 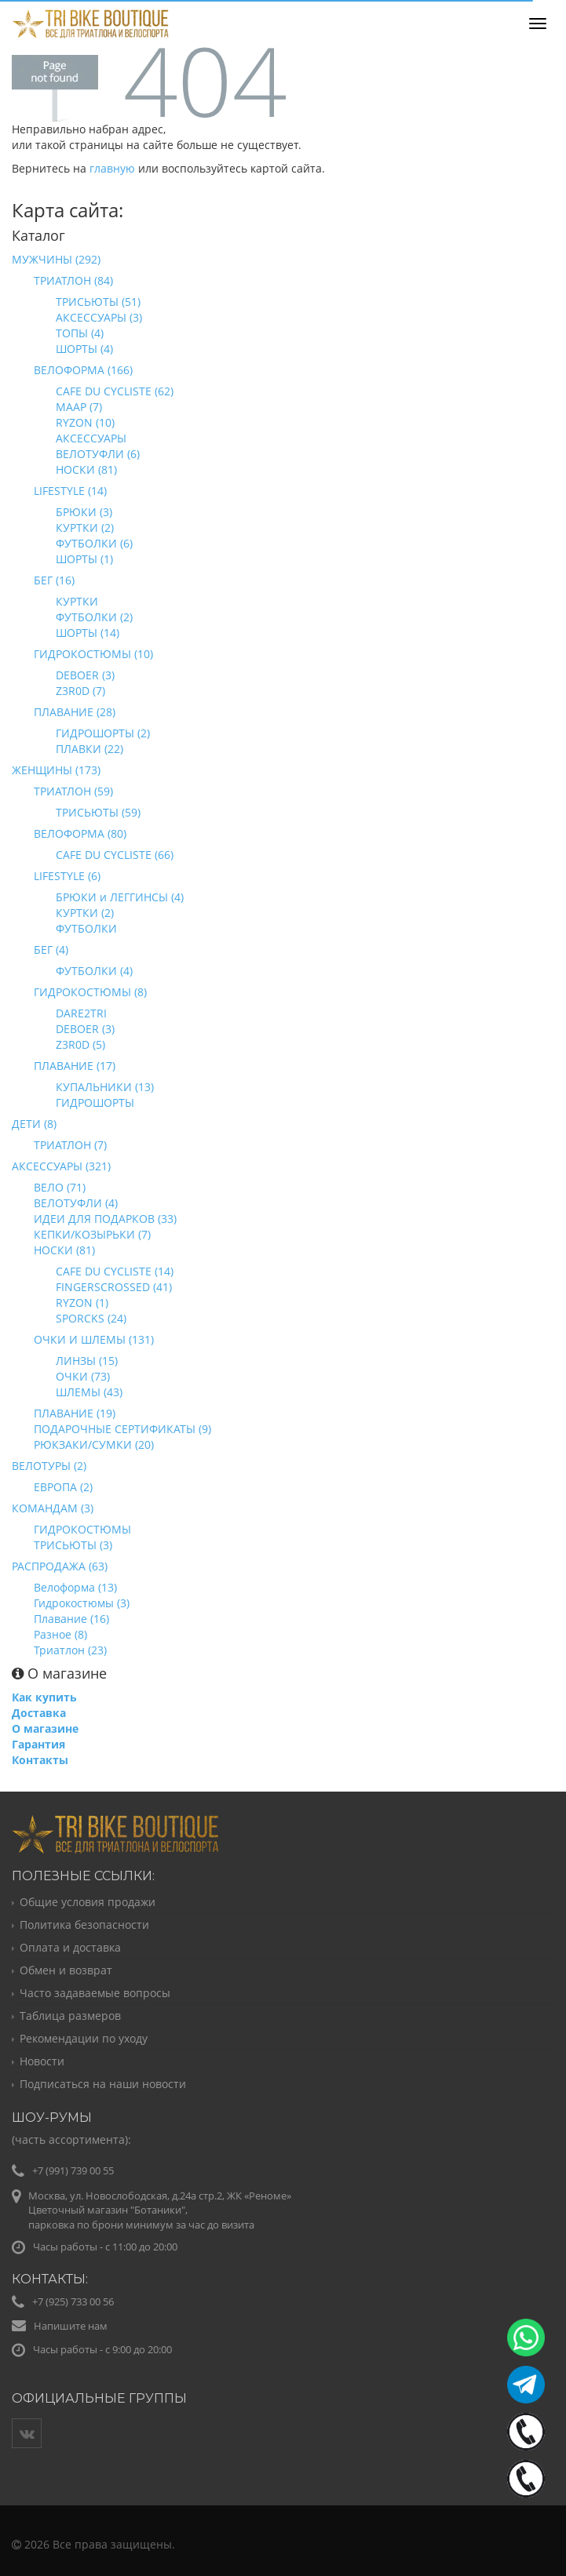 What do you see at coordinates (83, 1376) in the screenshot?
I see `ОЧКИ (73)` at bounding box center [83, 1376].